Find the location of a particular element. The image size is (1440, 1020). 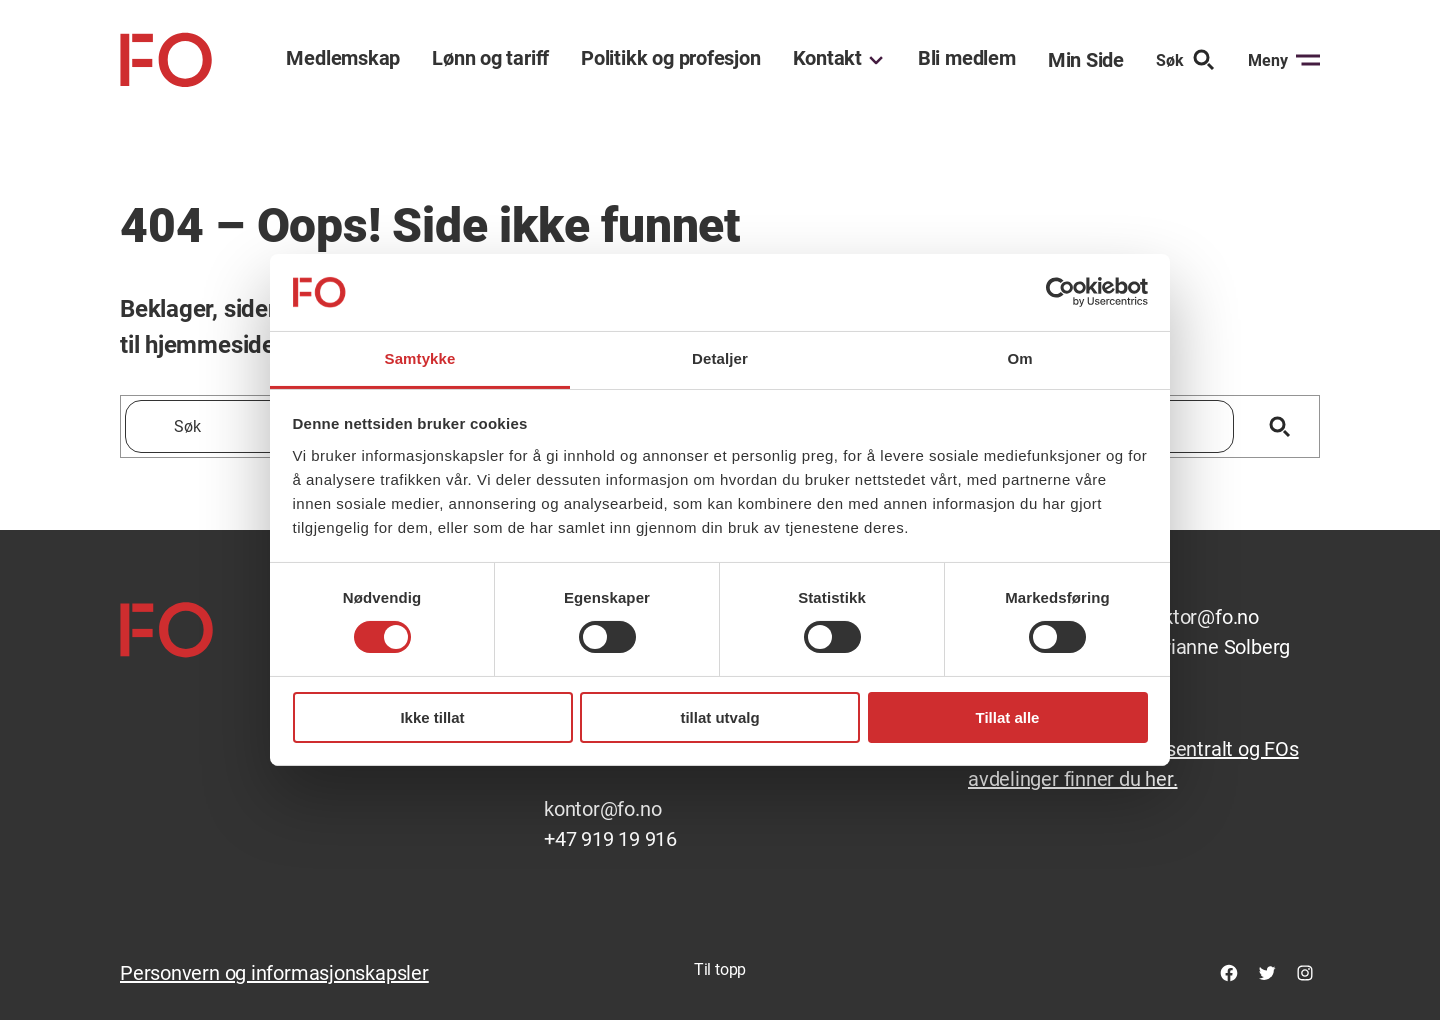

Samtykke [tab] is located at coordinates (420, 358).